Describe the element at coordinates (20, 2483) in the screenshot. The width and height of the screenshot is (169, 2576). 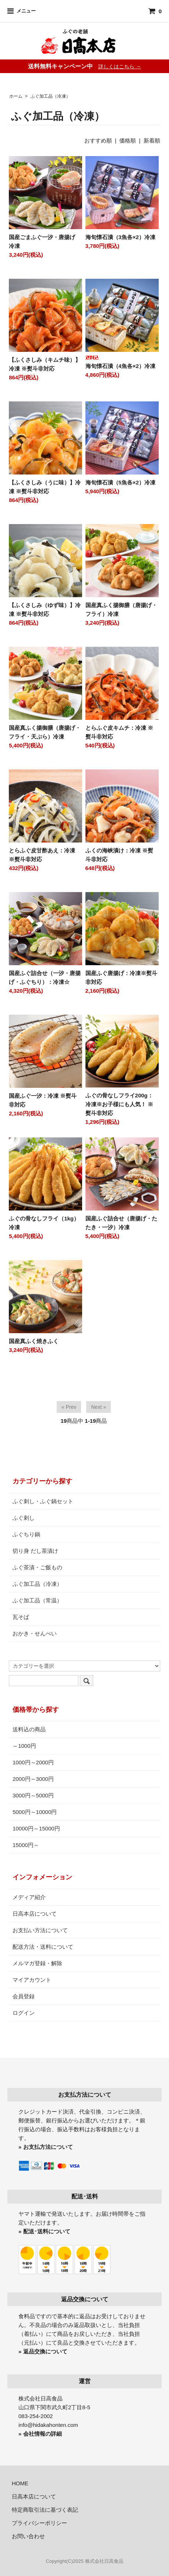
I see `HOME` at that location.